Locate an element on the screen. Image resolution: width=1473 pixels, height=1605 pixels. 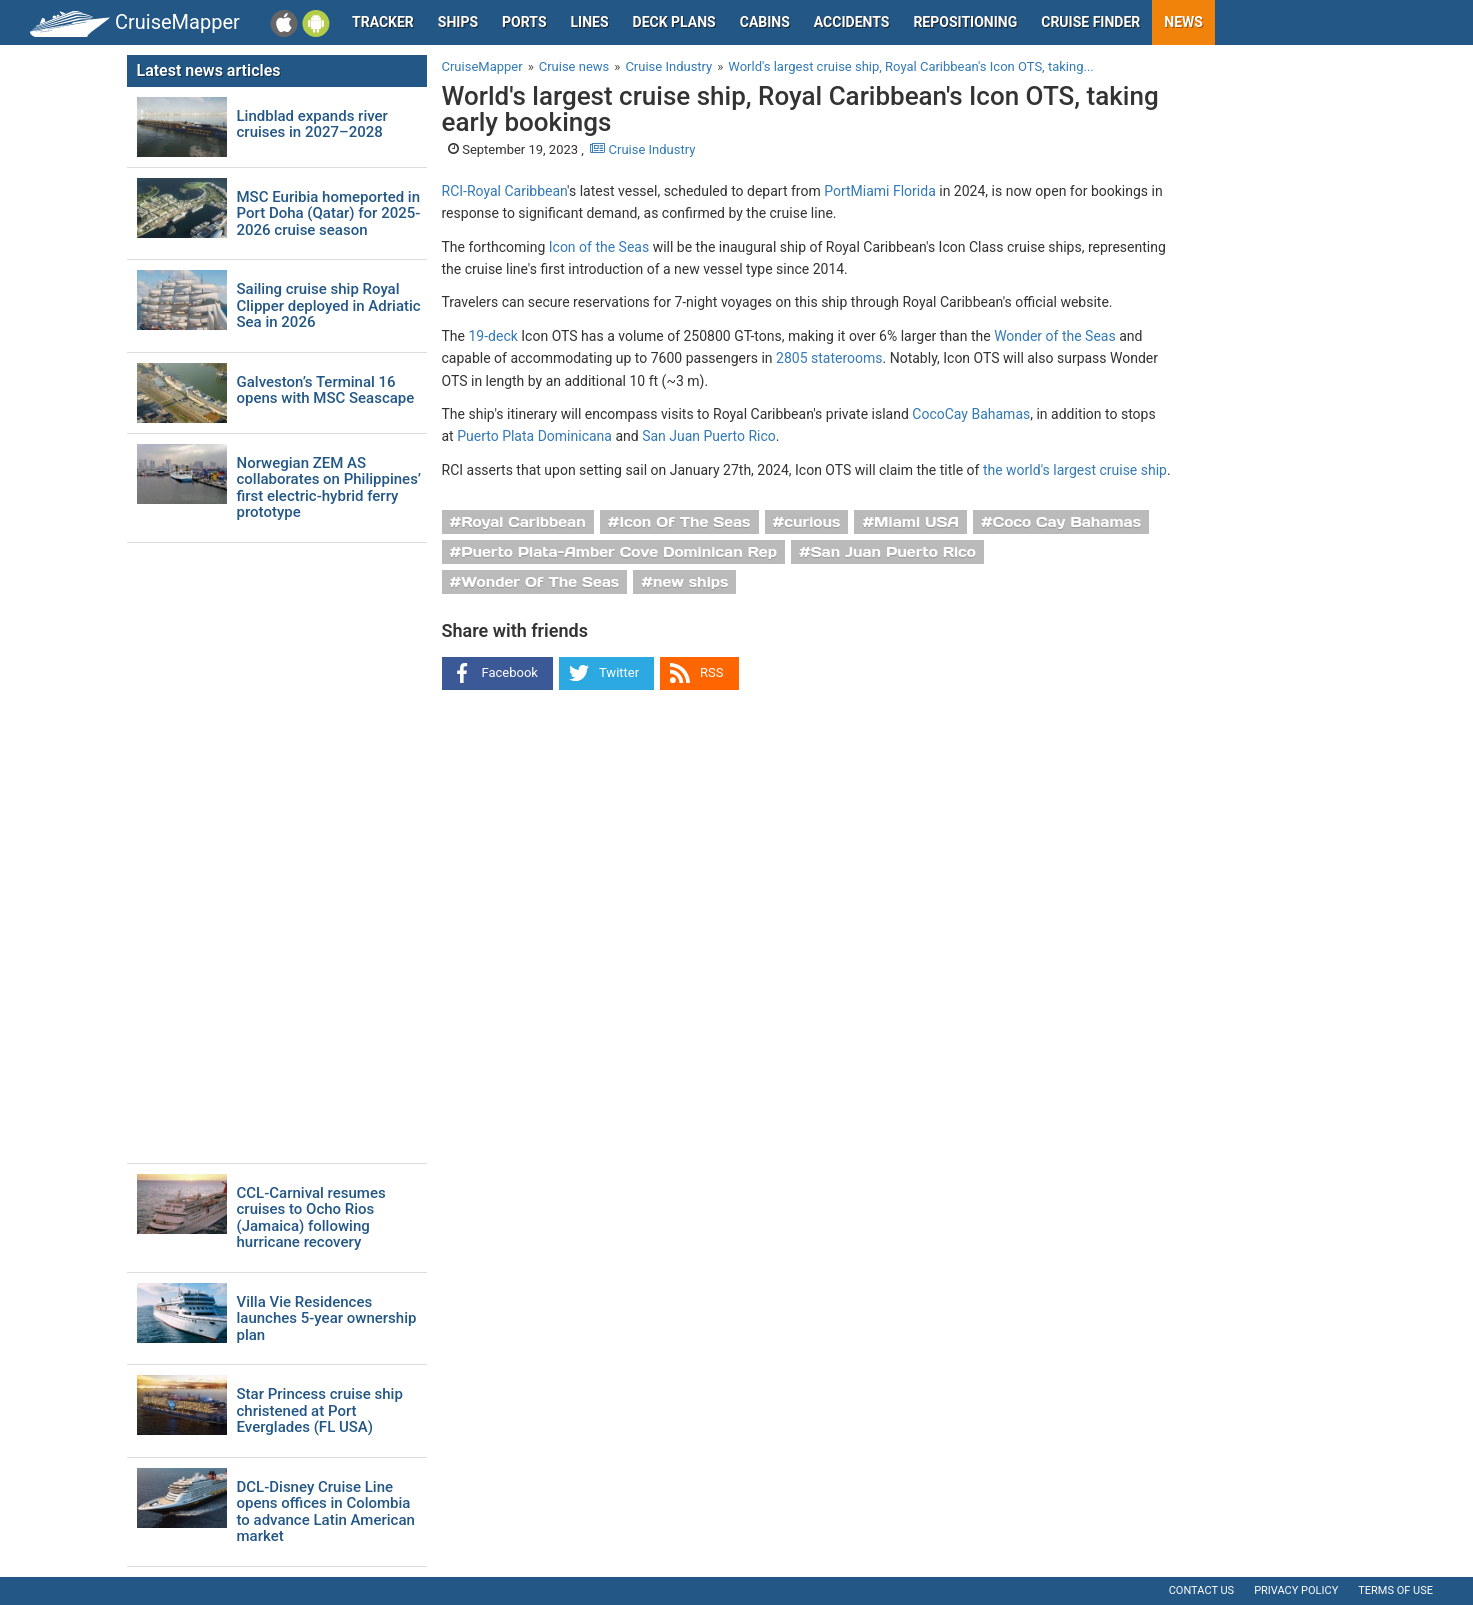
Lines is located at coordinates (590, 22).